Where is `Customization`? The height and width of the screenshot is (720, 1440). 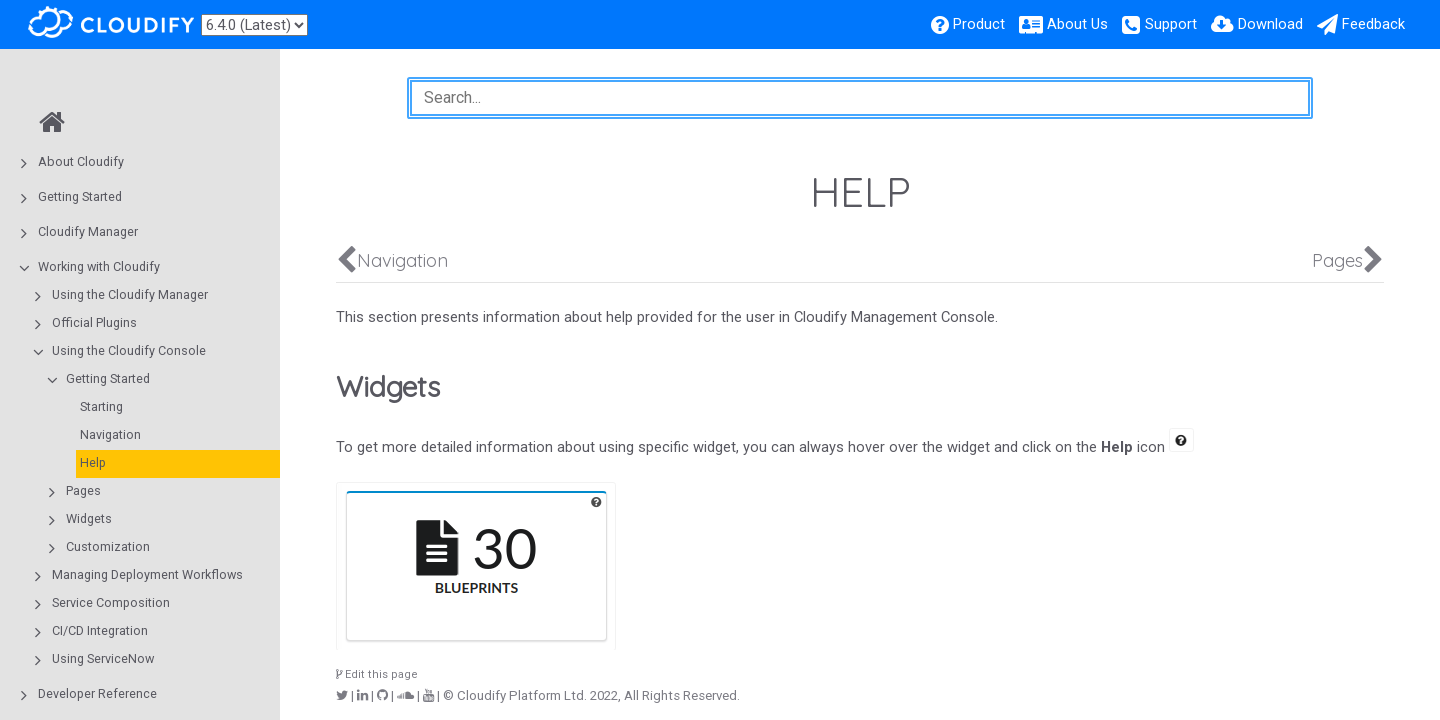 Customization is located at coordinates (108, 546).